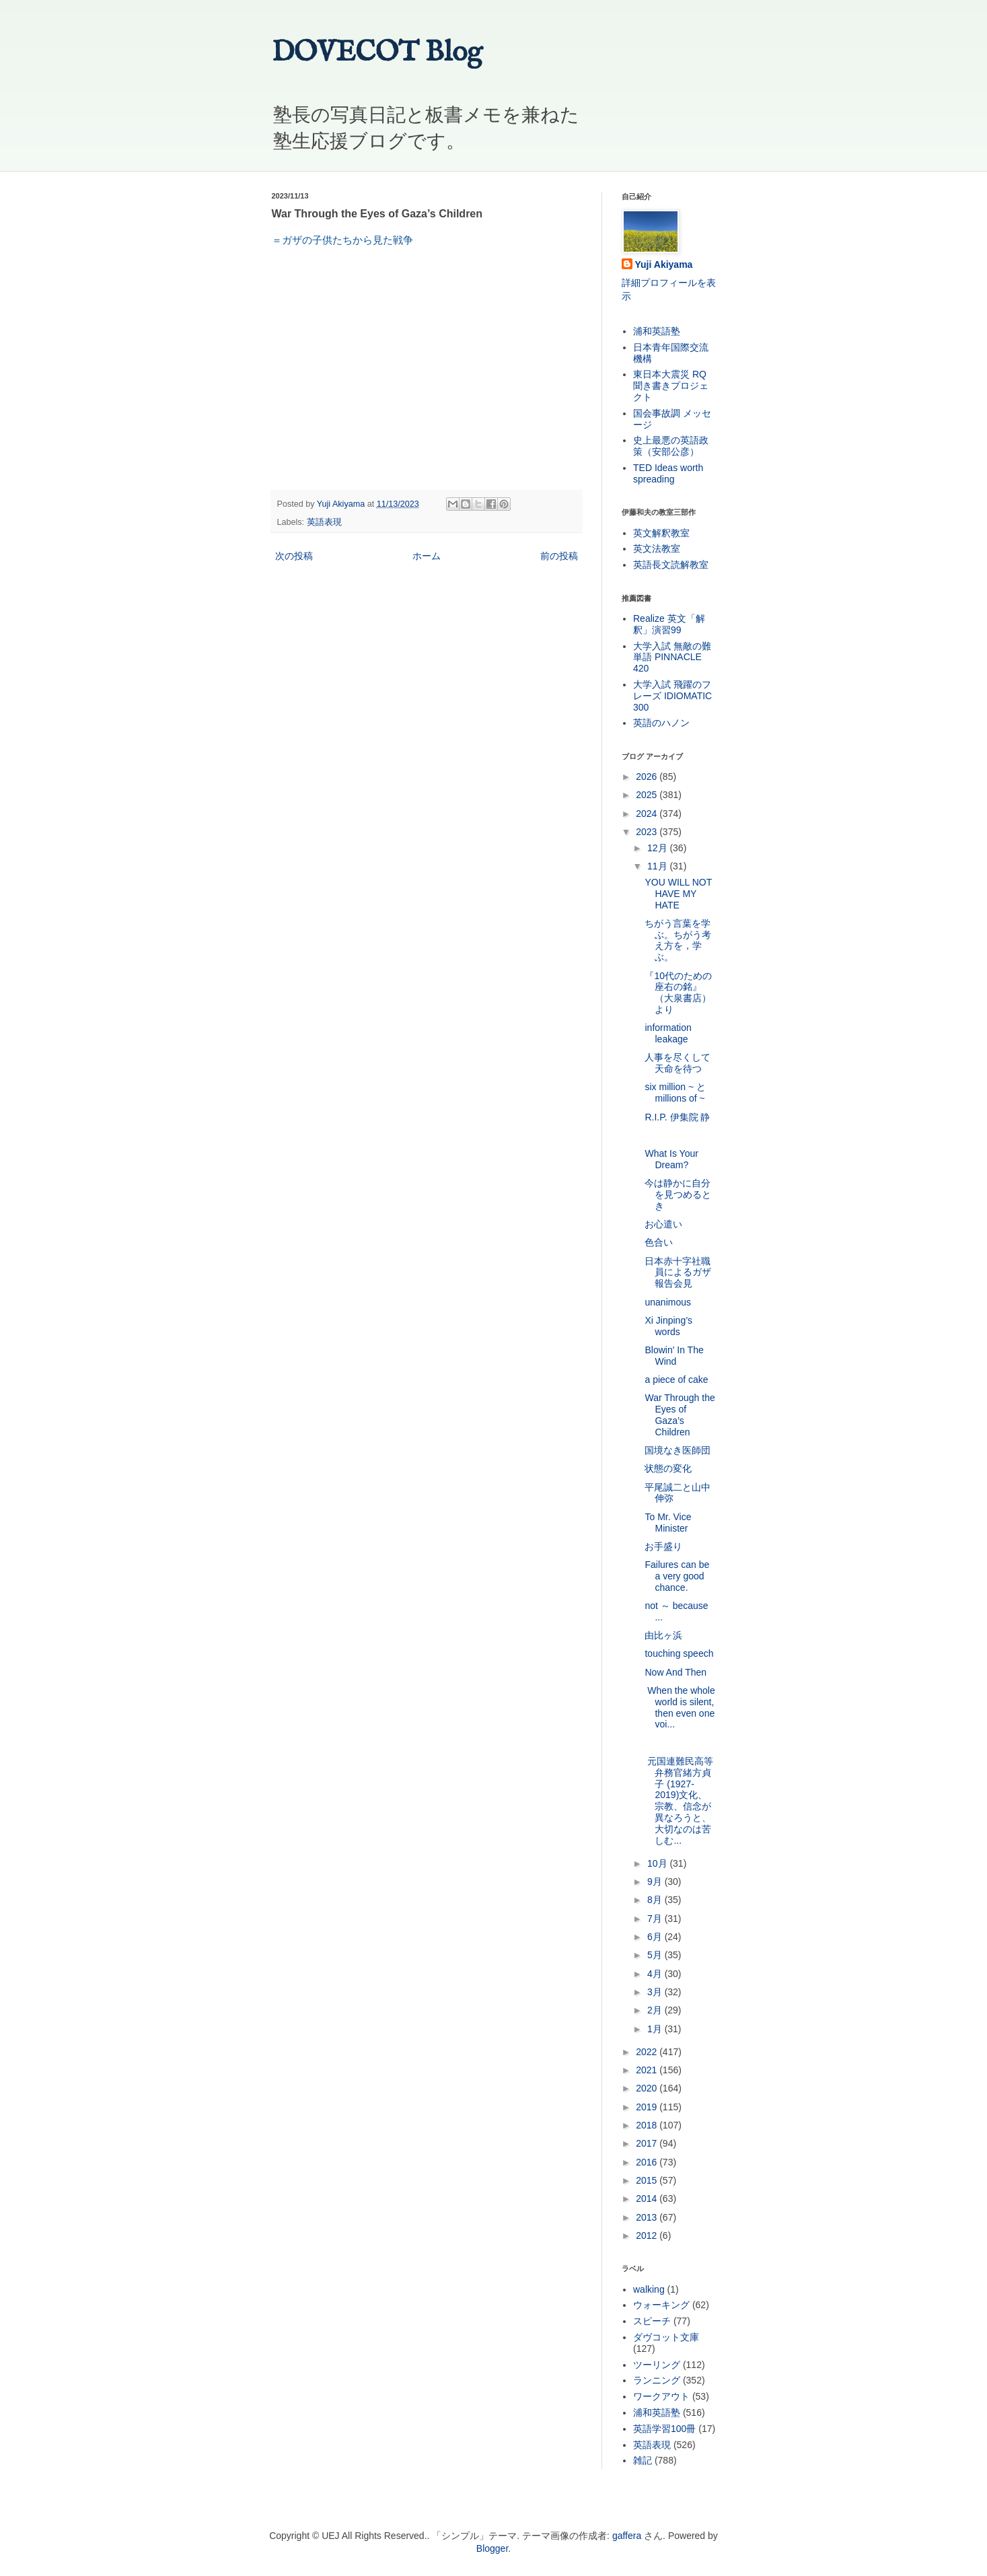 This screenshot has width=987, height=2576. I want to click on 史上最悪の英語政策（安部公彦）, so click(670, 446).